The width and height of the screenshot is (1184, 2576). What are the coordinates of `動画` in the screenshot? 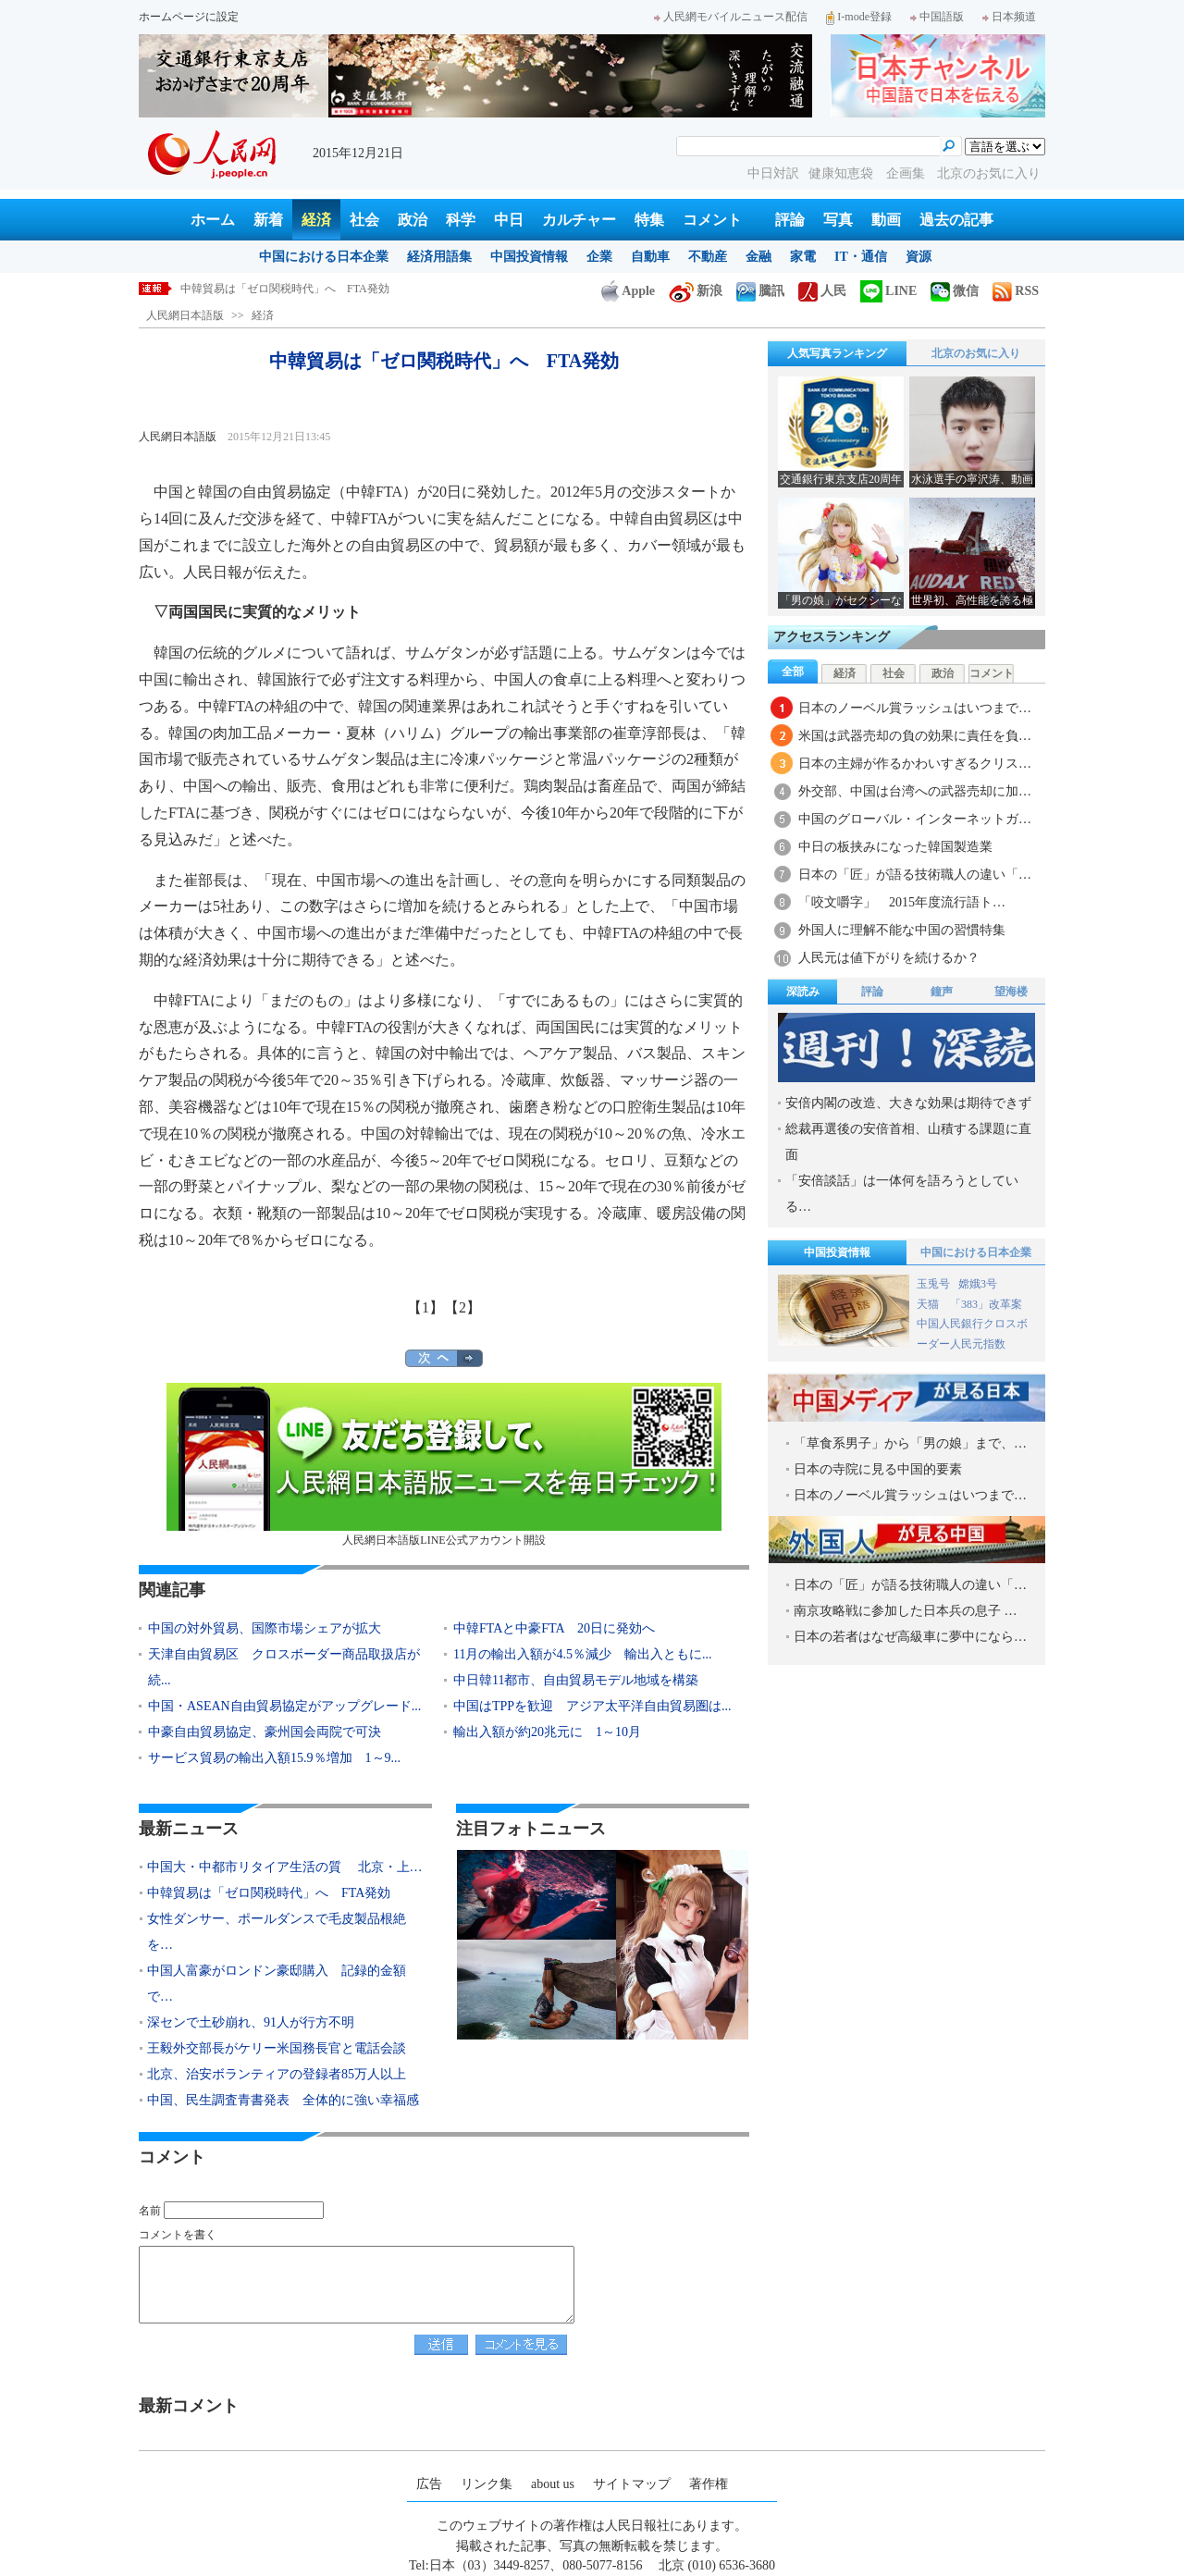 It's located at (886, 220).